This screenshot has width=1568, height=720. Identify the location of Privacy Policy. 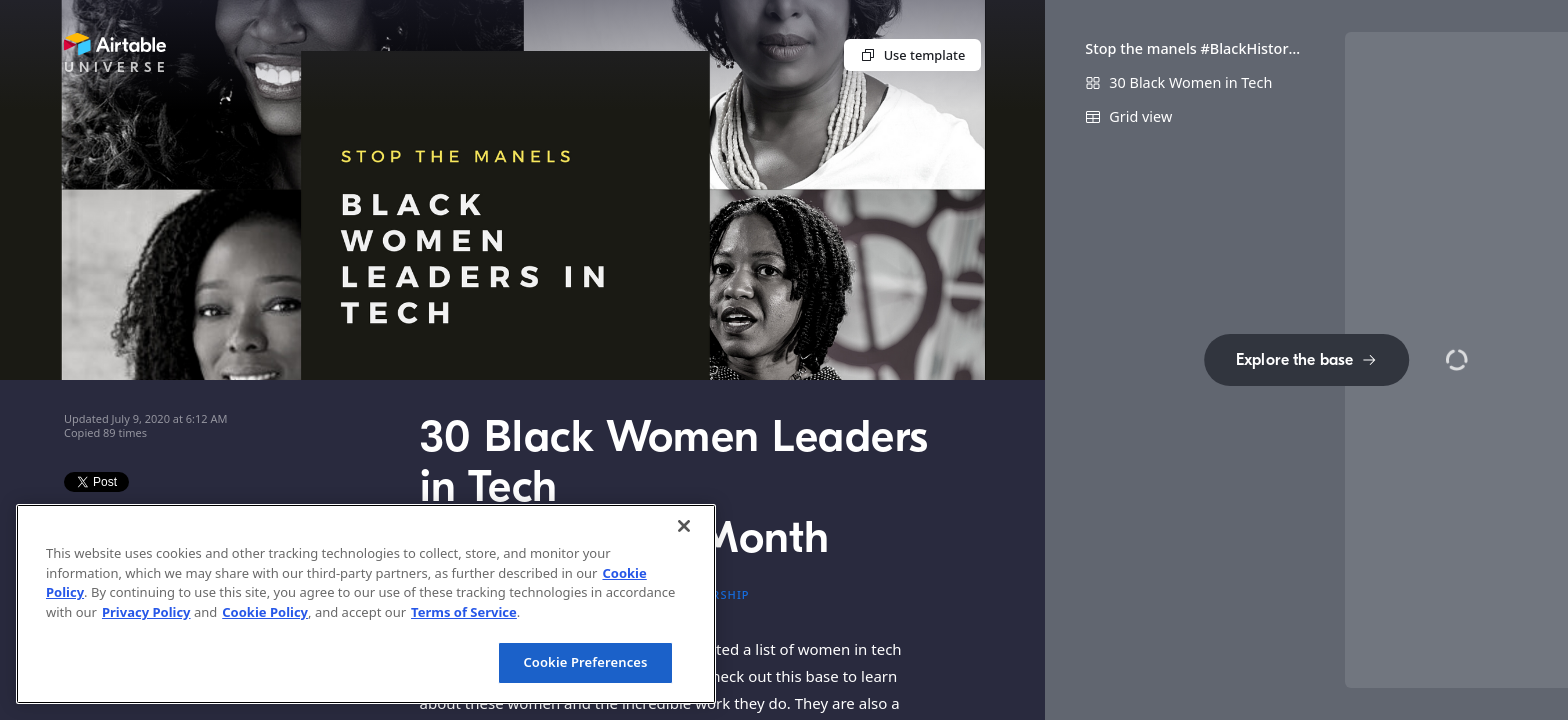
(146, 612).